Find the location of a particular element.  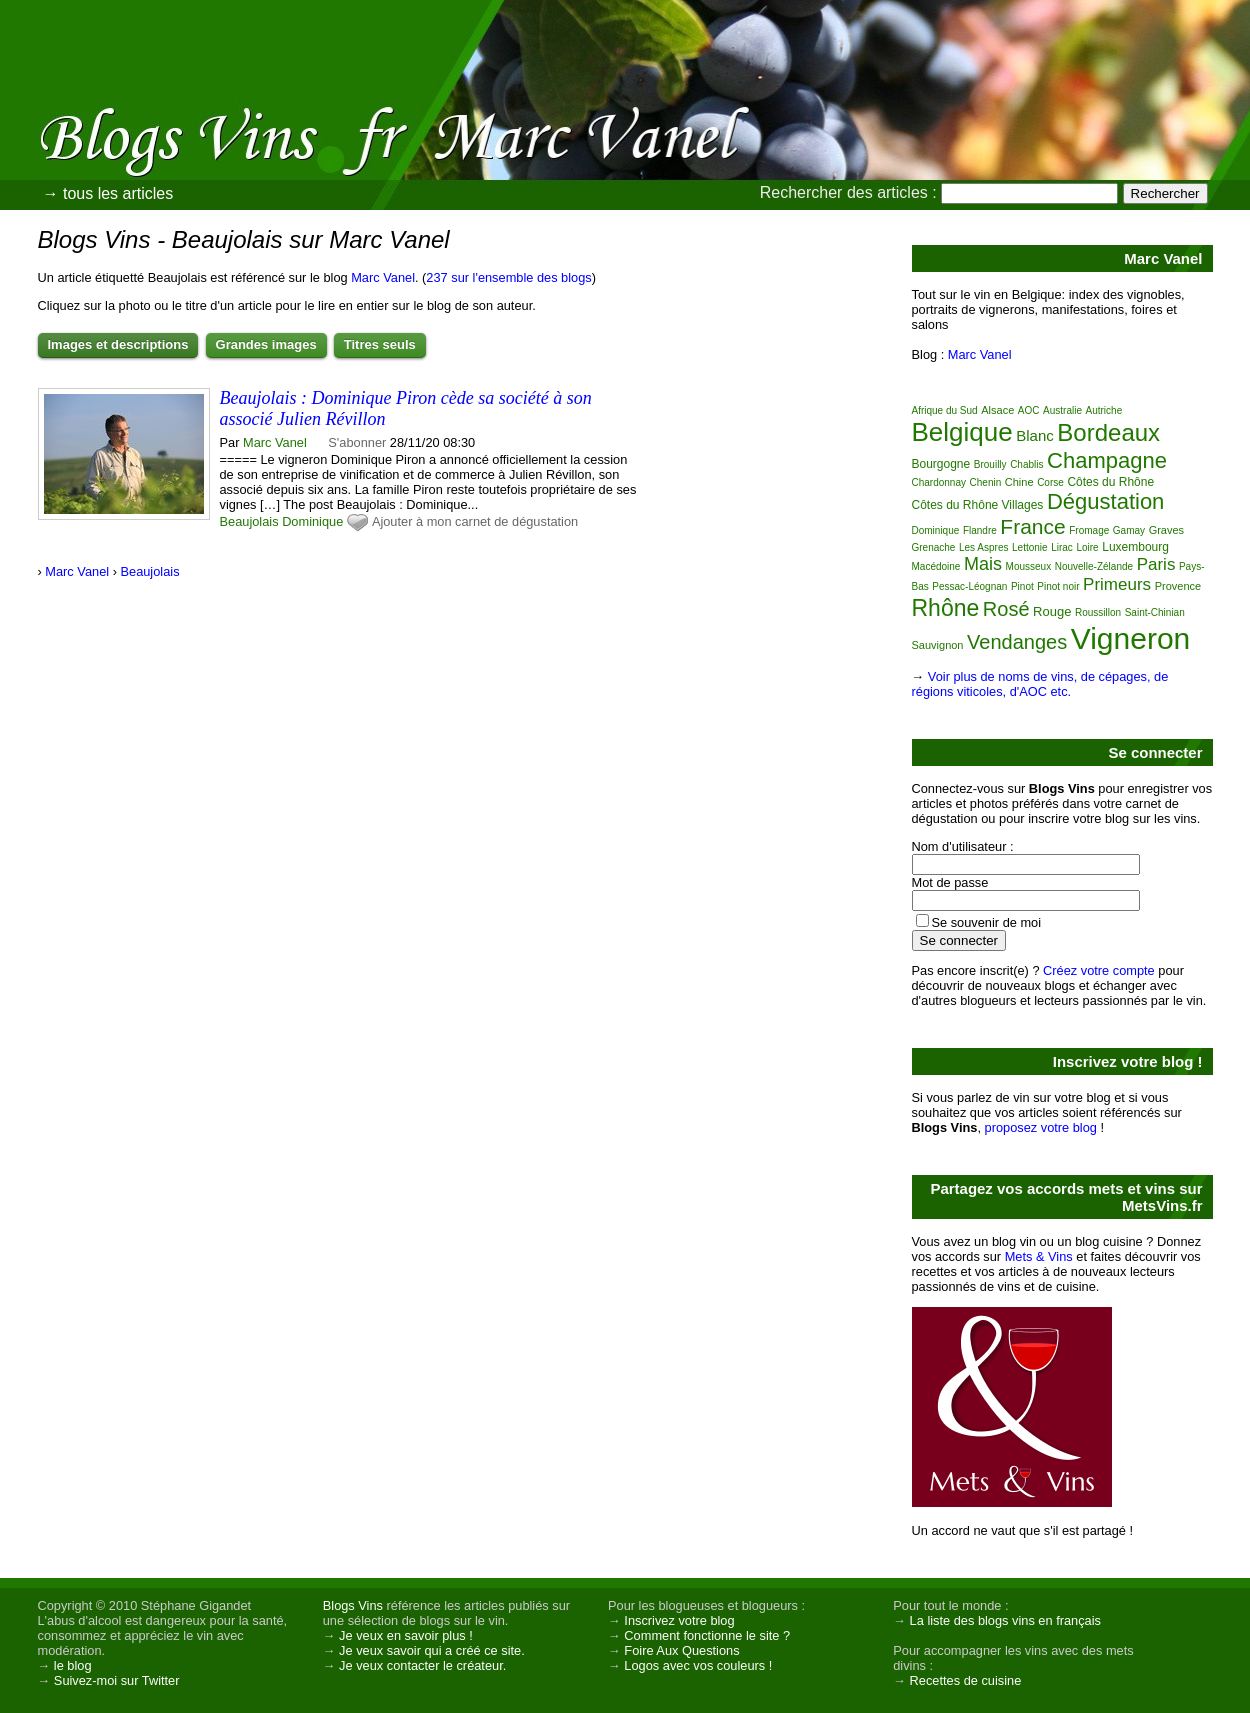

Logos avec vos couleurs ! is located at coordinates (698, 1665).